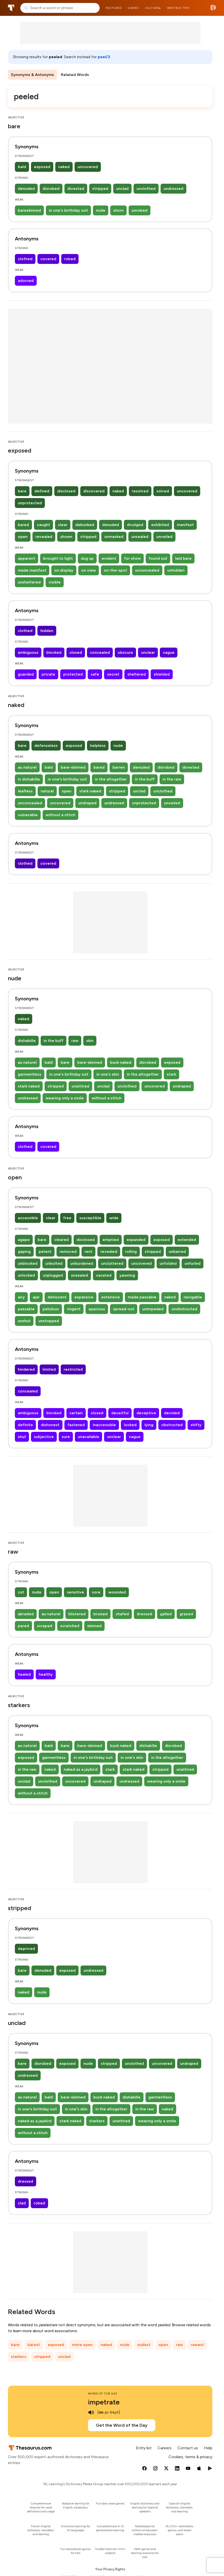 The image size is (224, 2576). What do you see at coordinates (112, 1263) in the screenshot?
I see `uncluttered` at bounding box center [112, 1263].